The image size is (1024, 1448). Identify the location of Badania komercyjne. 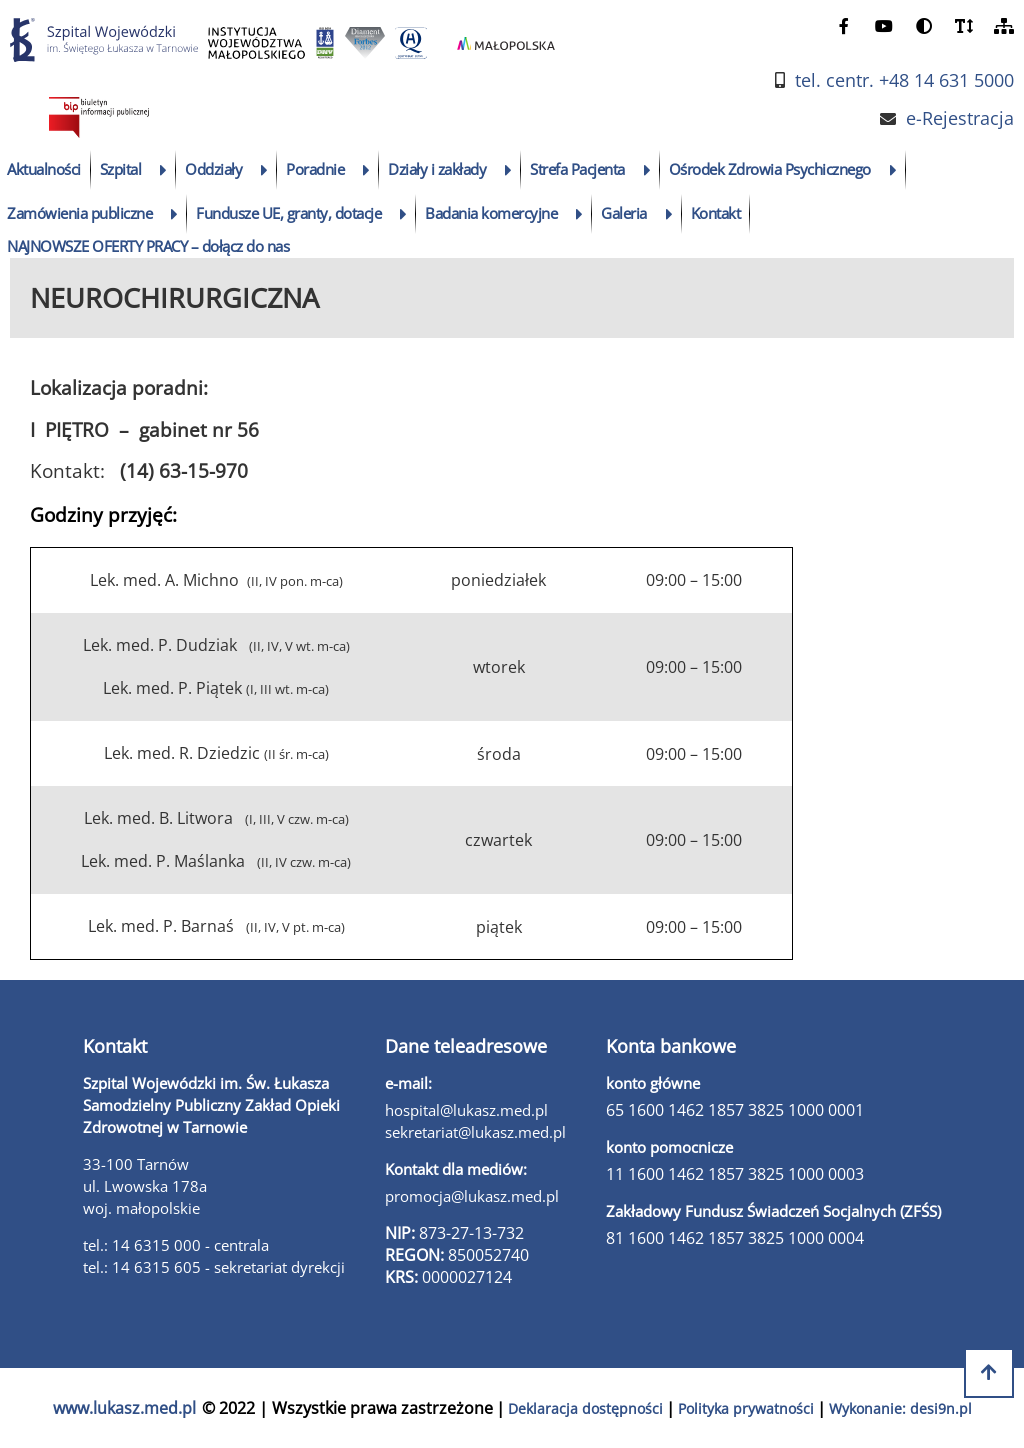
(491, 213).